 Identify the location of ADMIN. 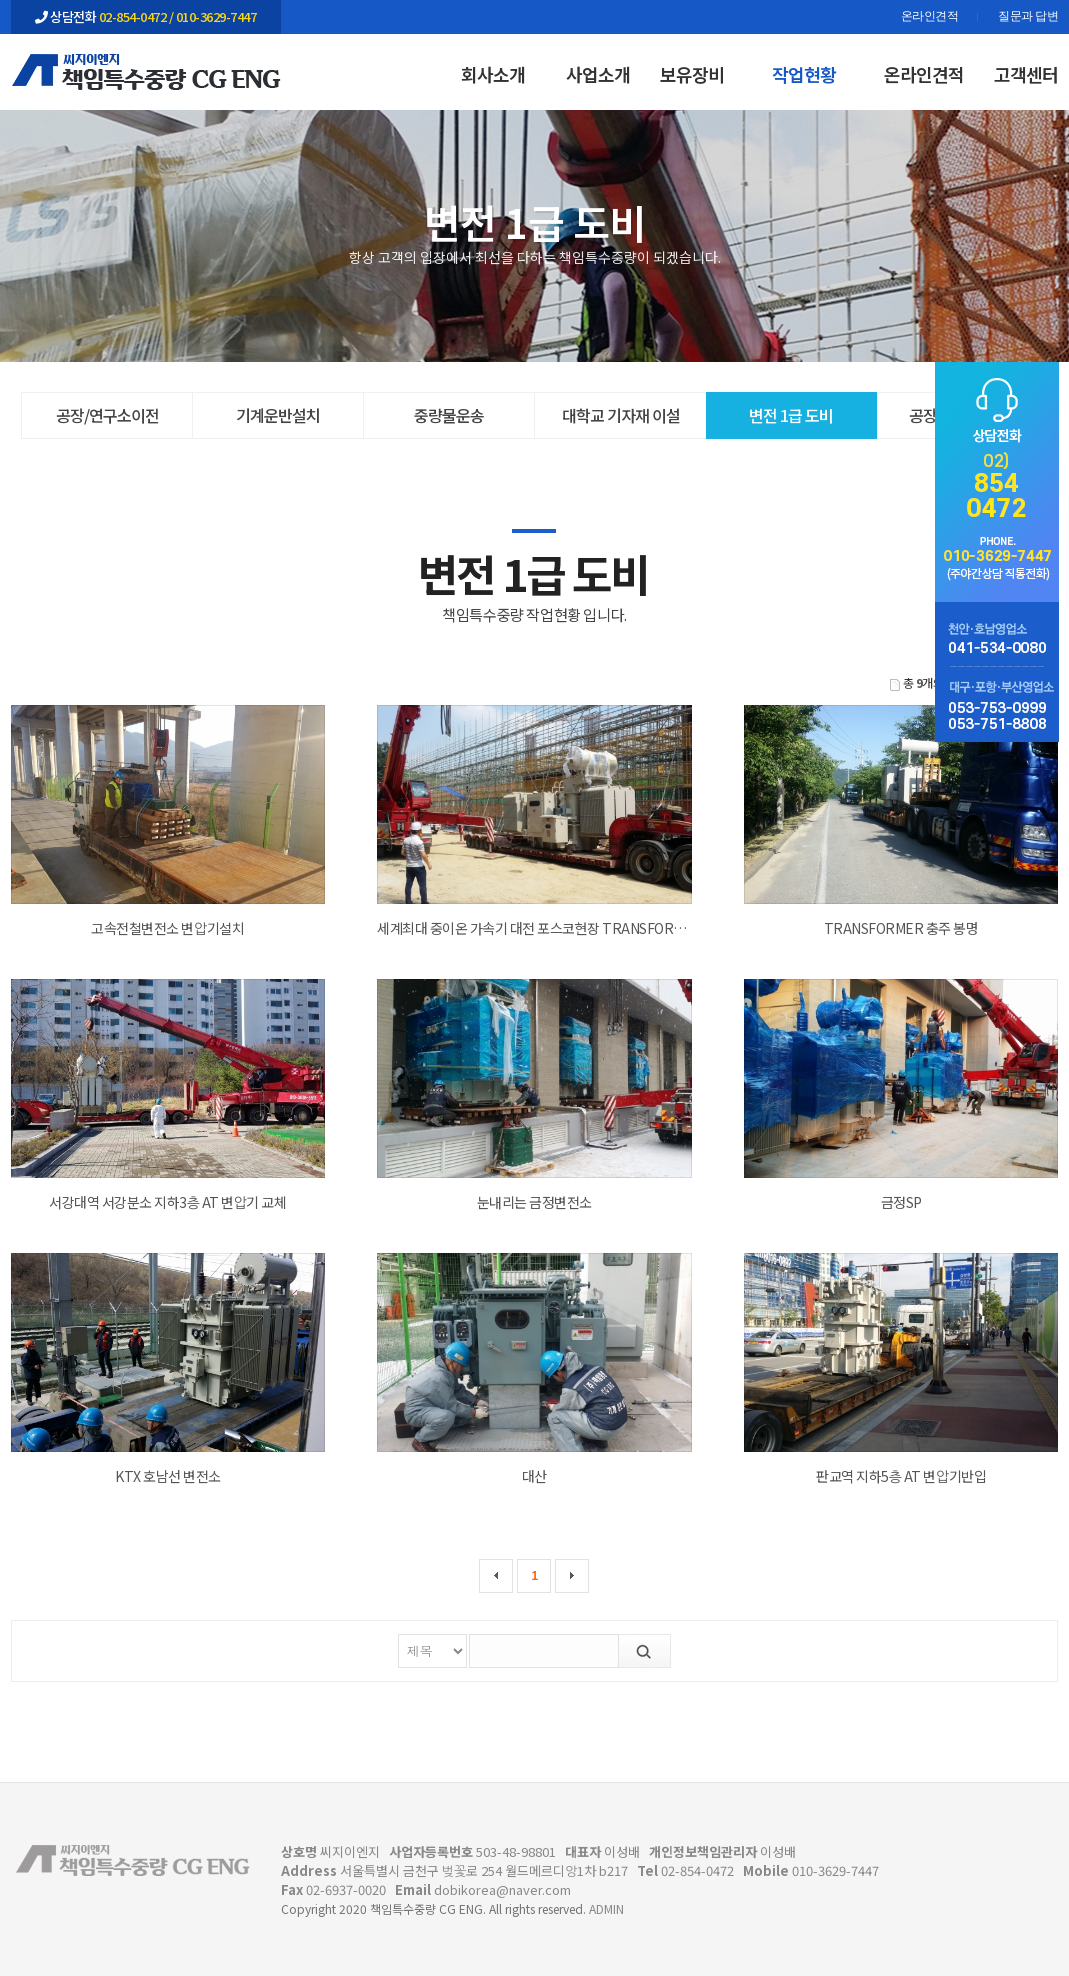
(606, 1908).